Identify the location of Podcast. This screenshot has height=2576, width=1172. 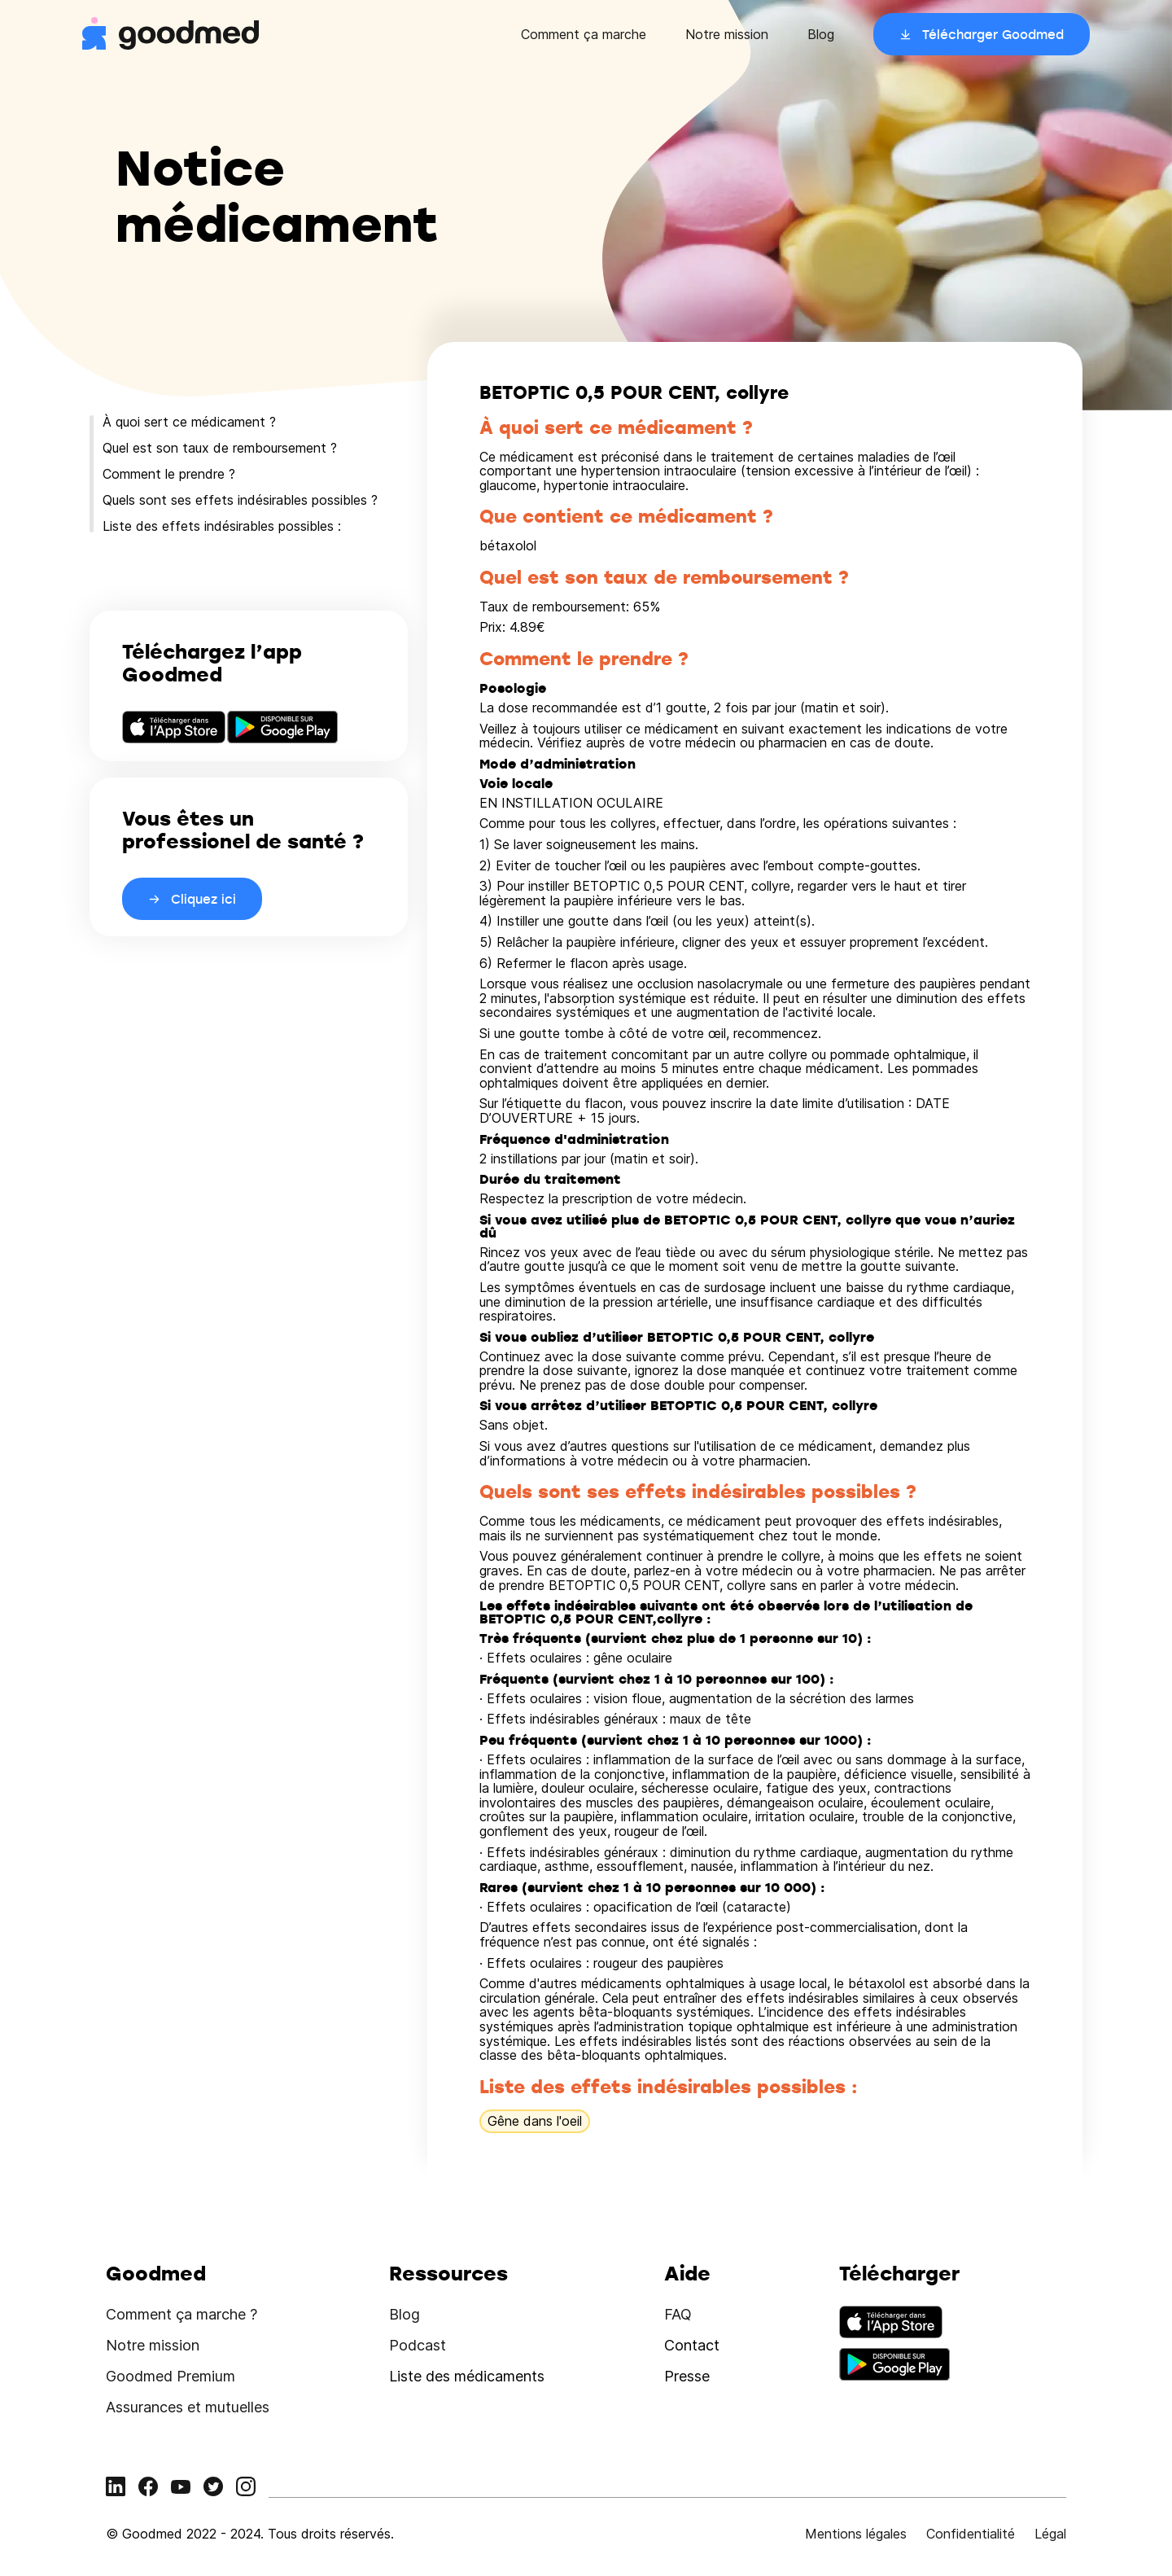
(417, 2345).